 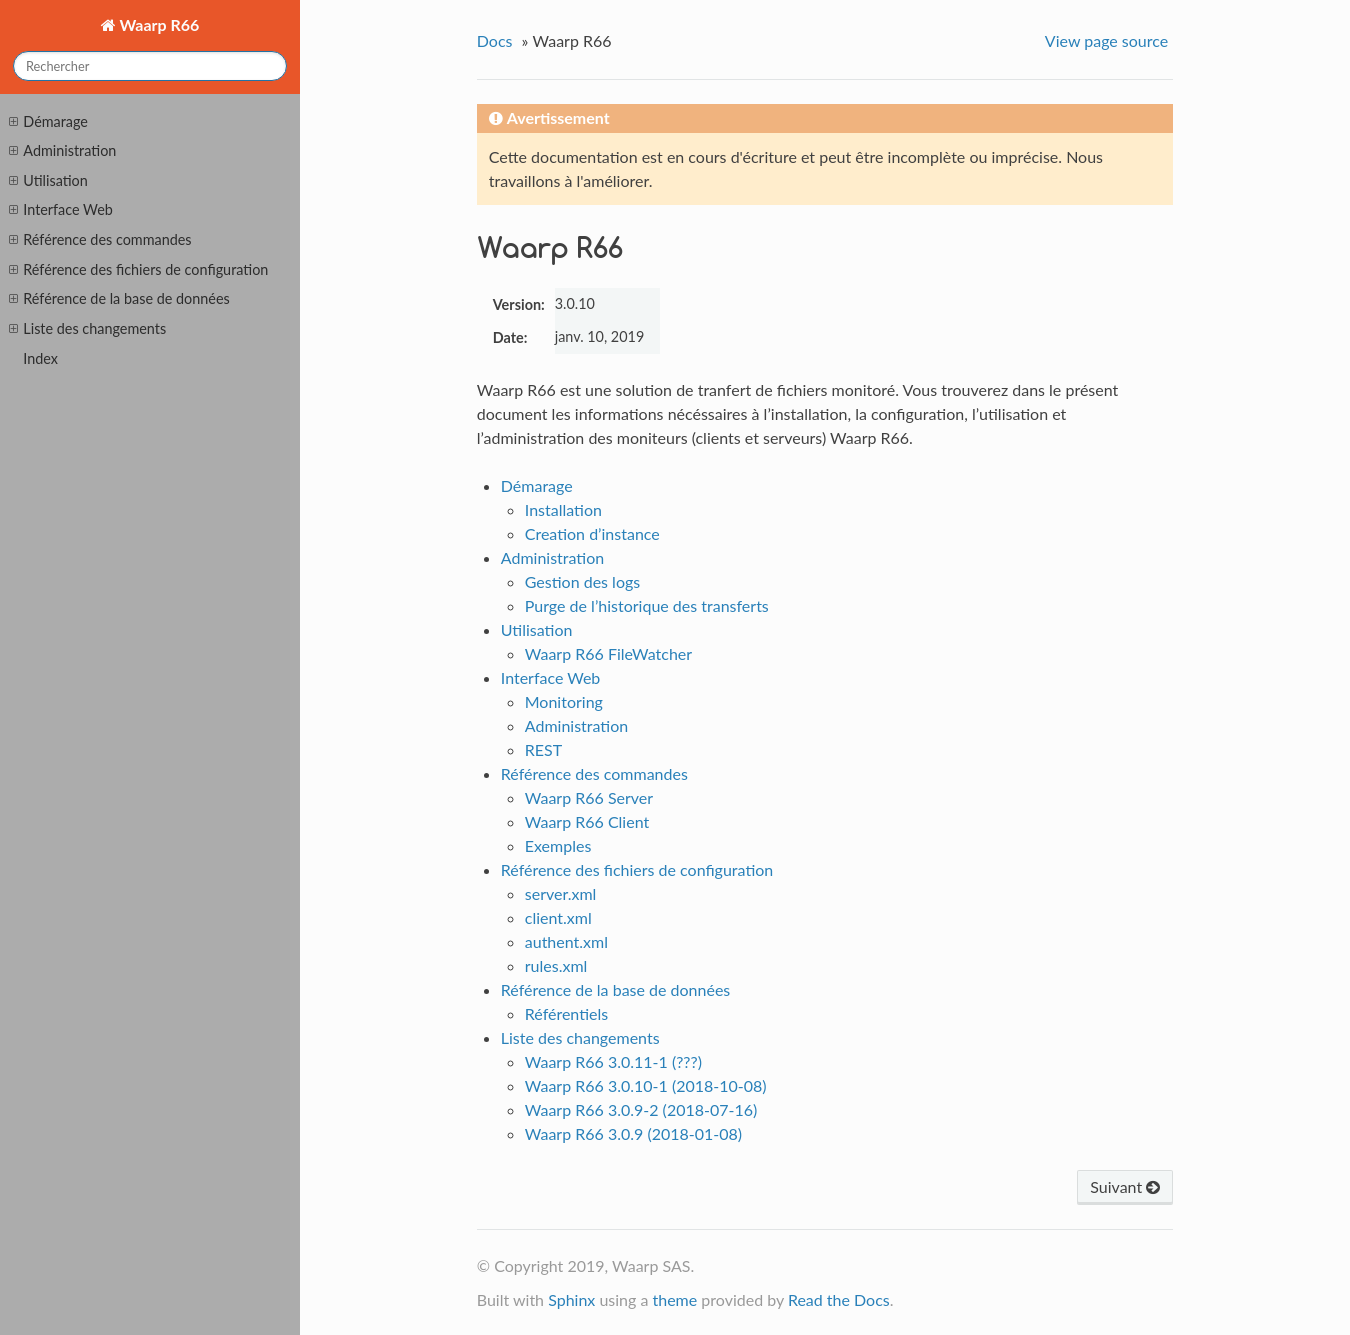 I want to click on Sphinx, so click(x=571, y=1299).